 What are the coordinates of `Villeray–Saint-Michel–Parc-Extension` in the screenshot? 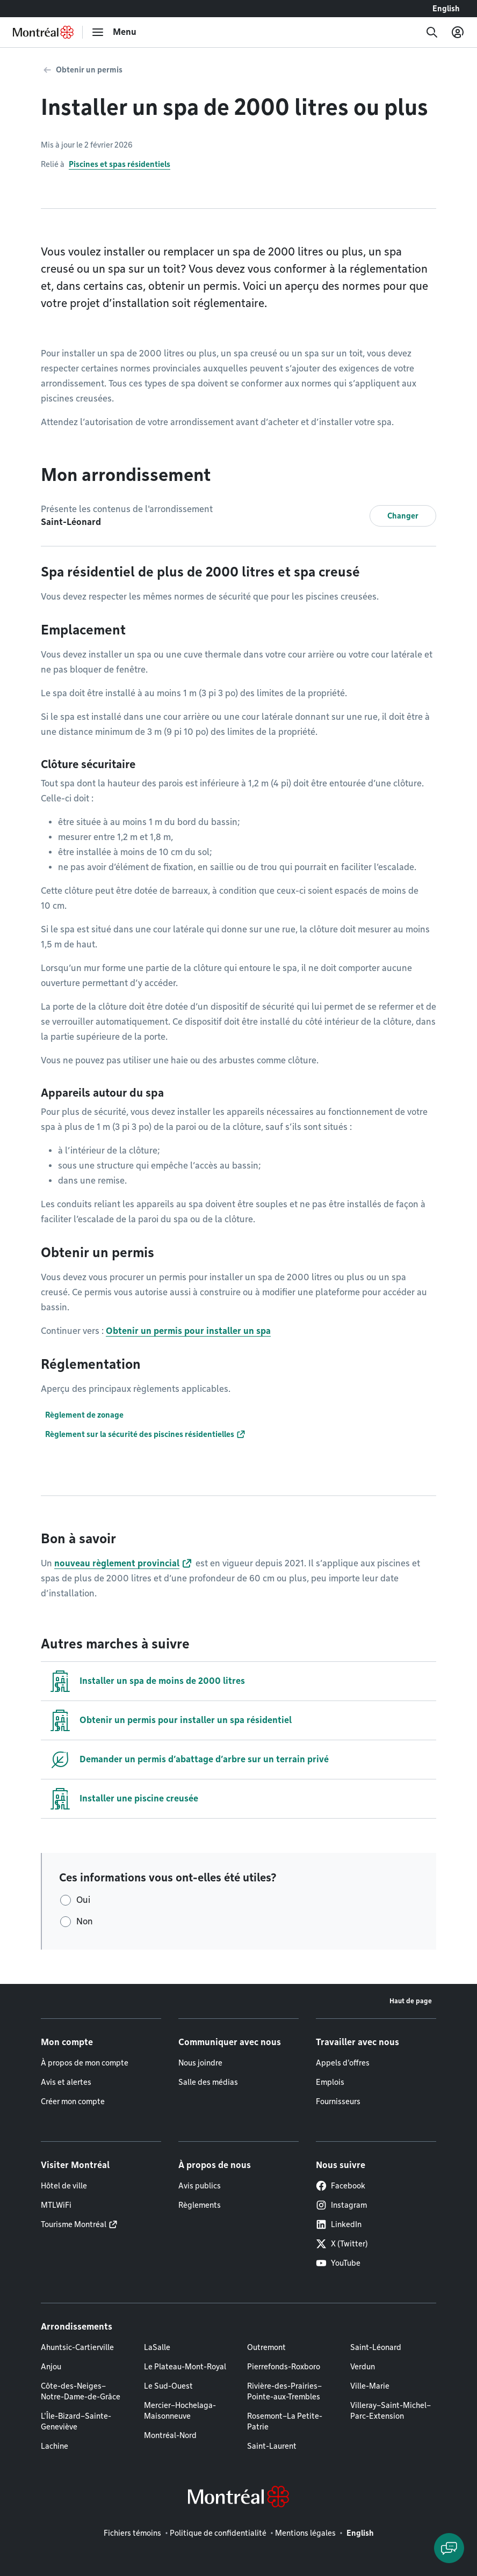 It's located at (390, 2410).